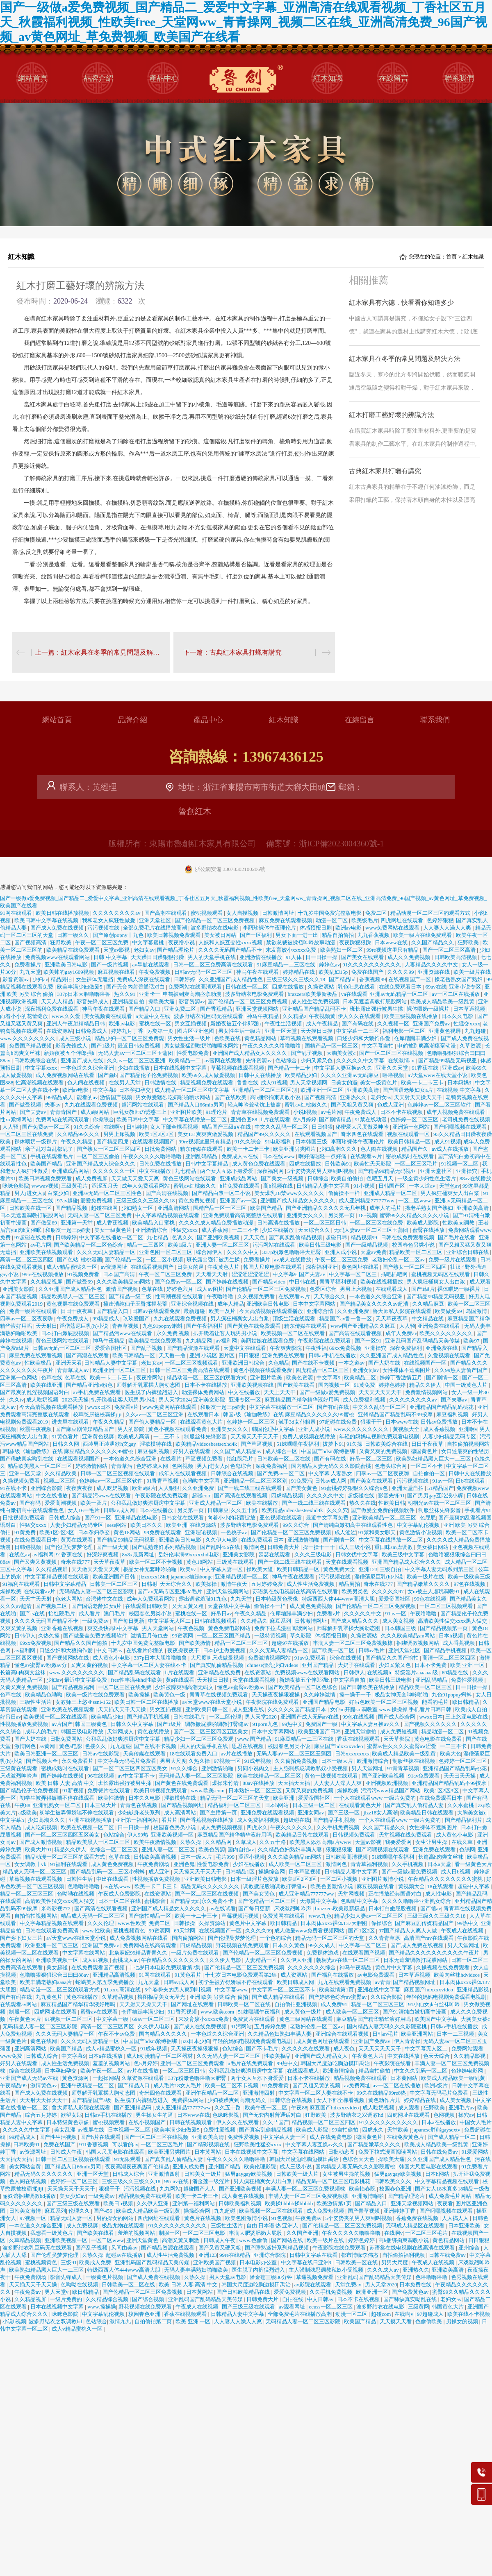  Describe the element at coordinates (44, 1223) in the screenshot. I see `国产做受69` at that location.